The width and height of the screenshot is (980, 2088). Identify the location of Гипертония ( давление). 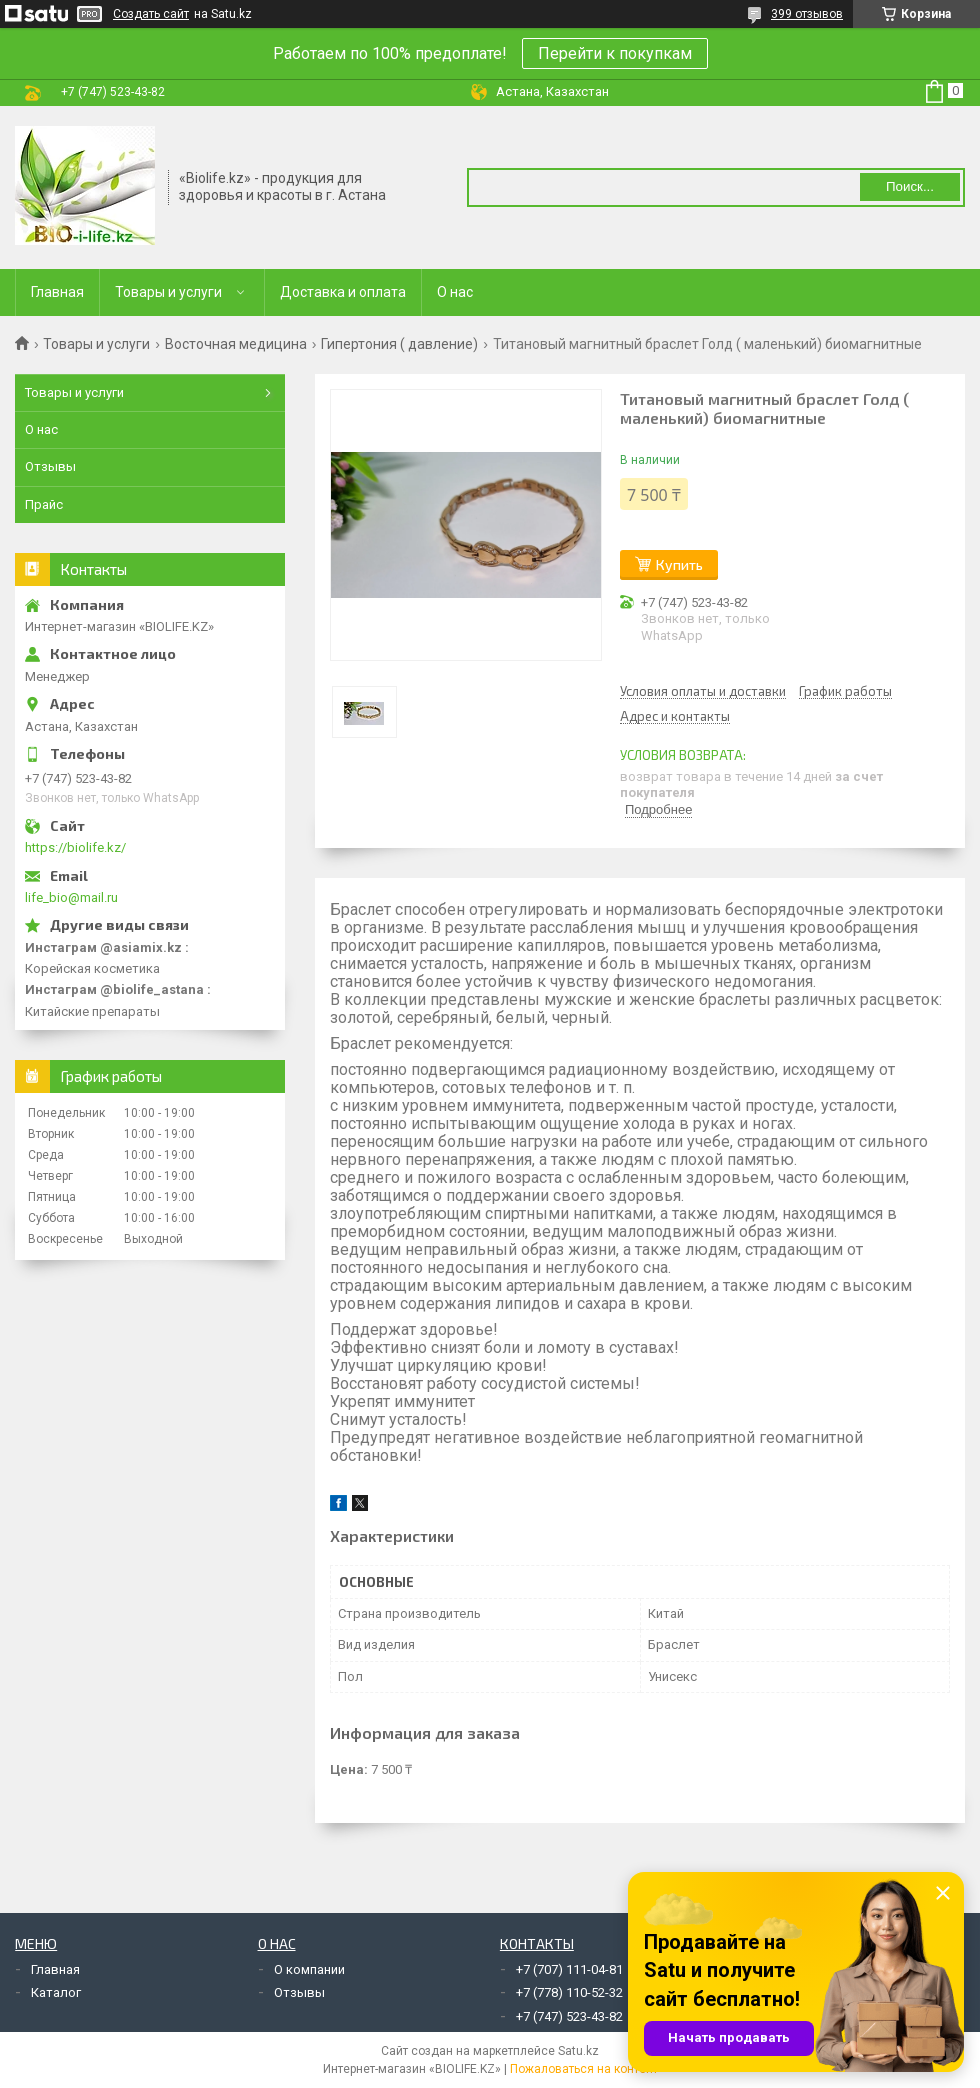
(399, 344).